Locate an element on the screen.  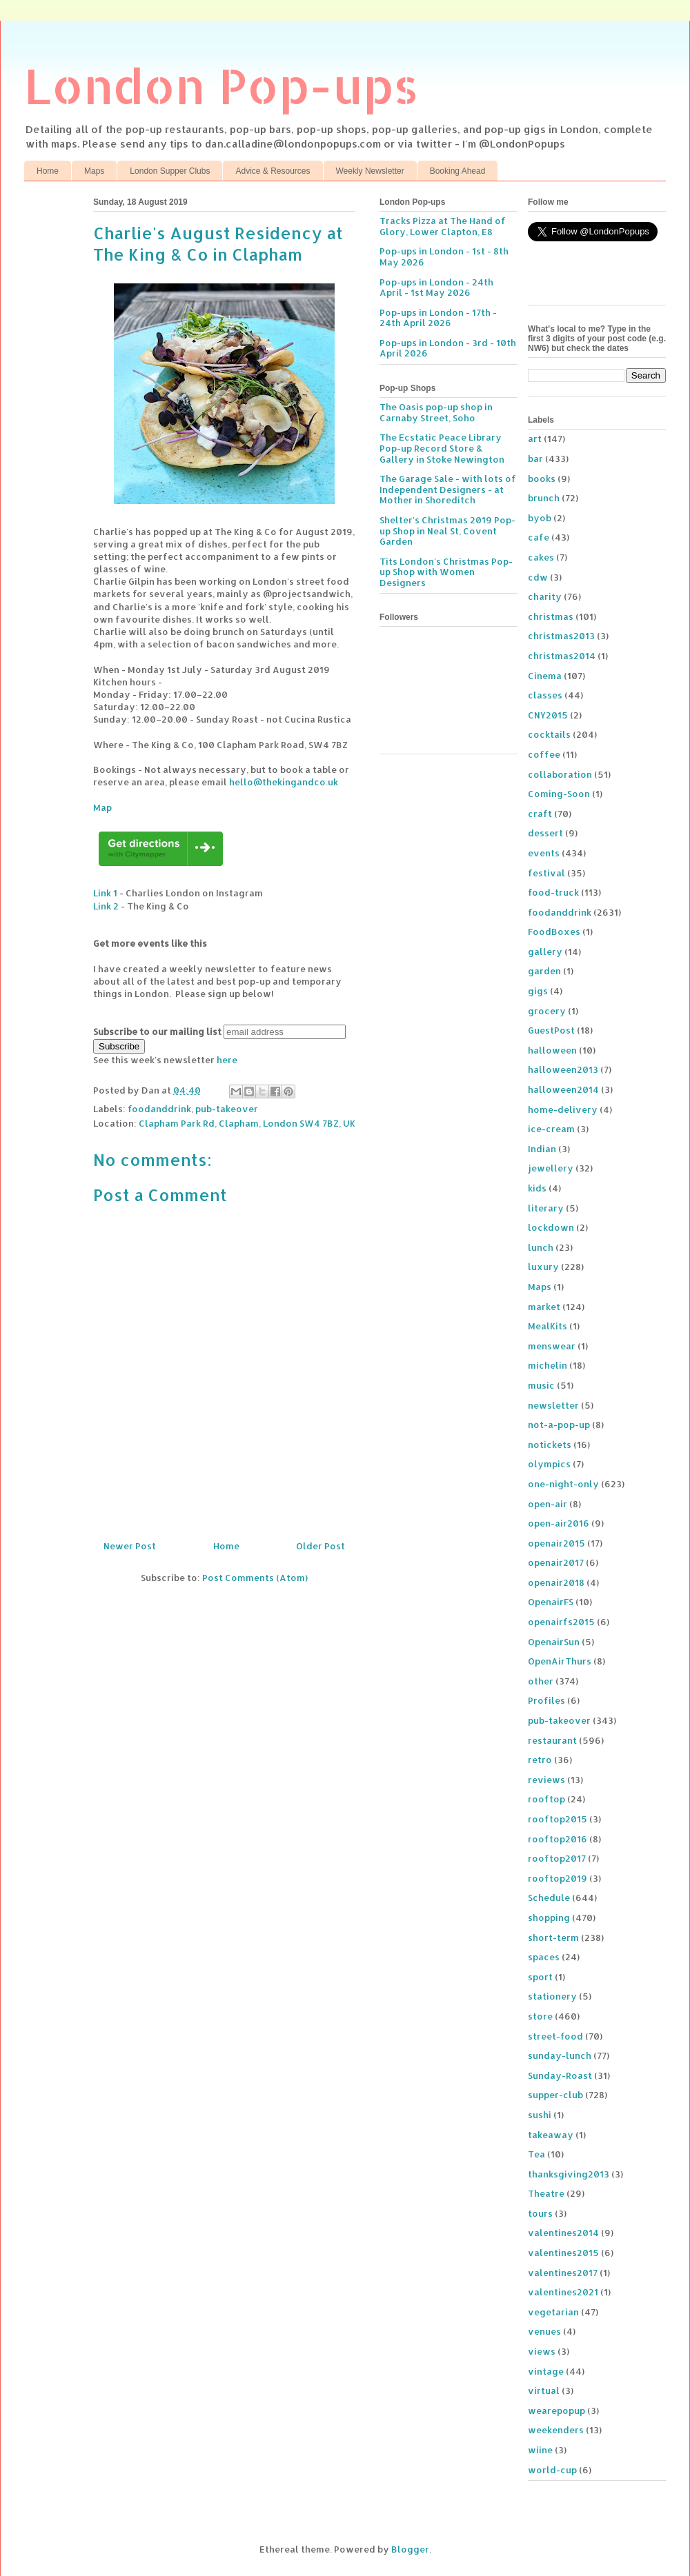
pub-takeover is located at coordinates (226, 1108).